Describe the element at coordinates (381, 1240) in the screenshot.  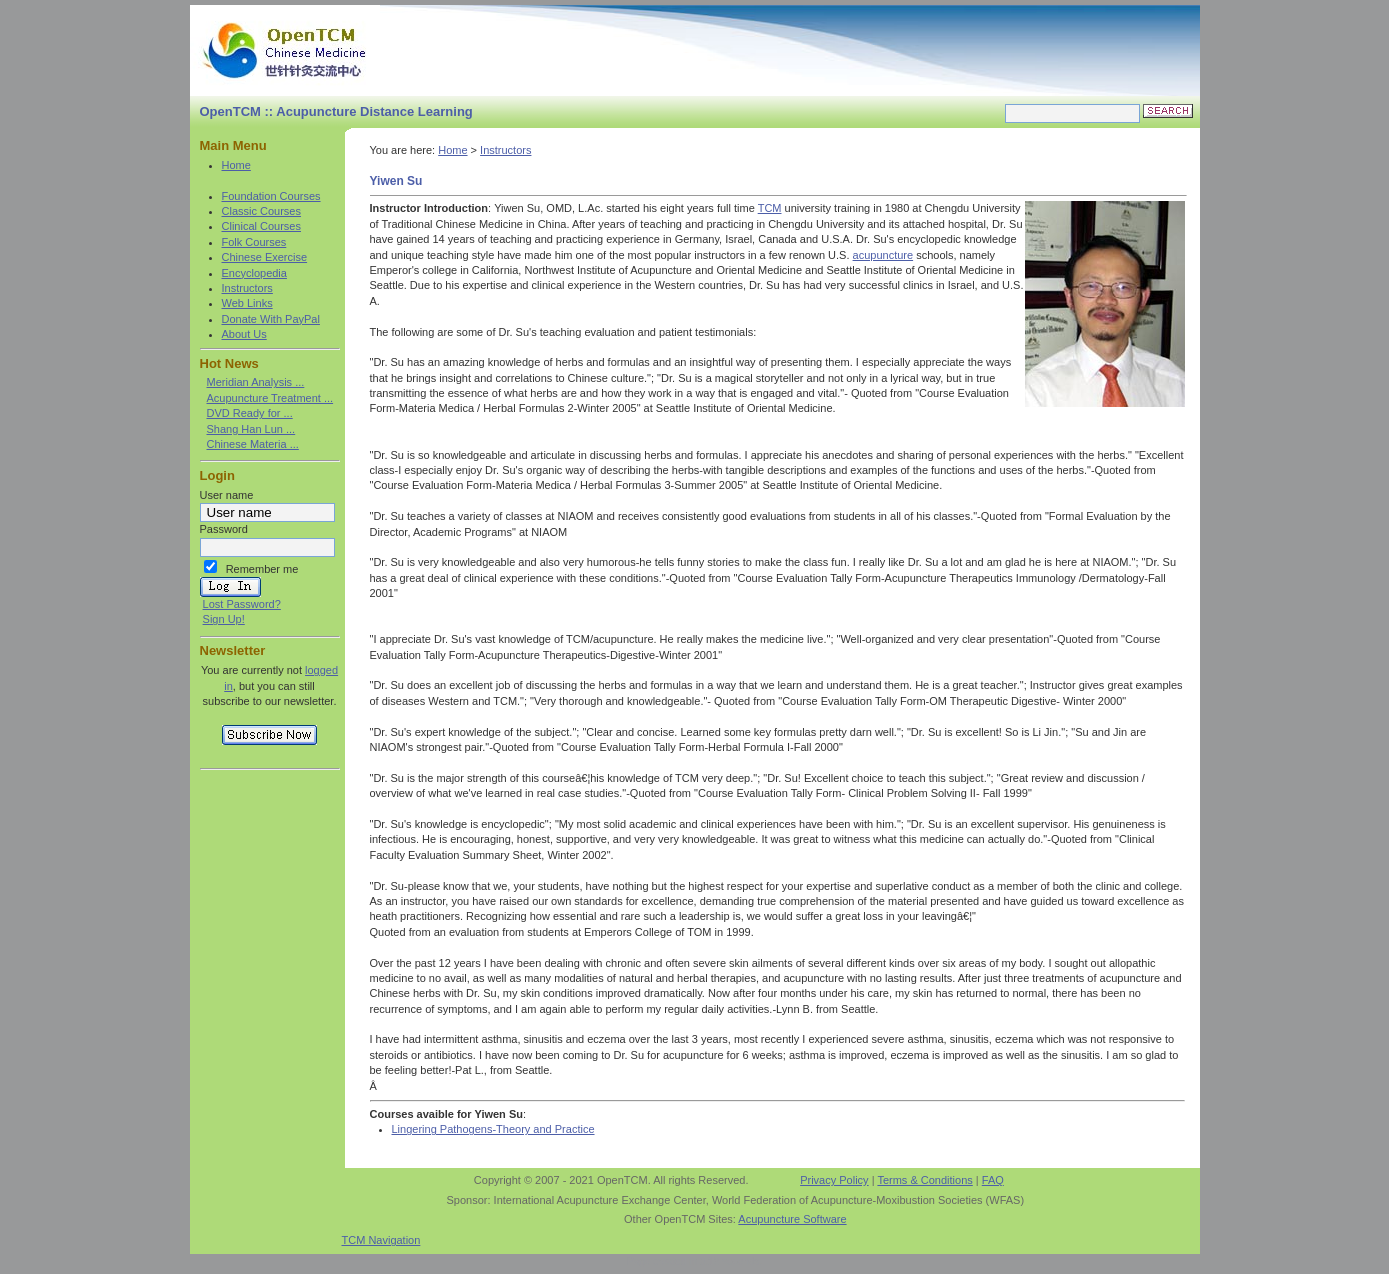
I see `TCM Navigation` at that location.